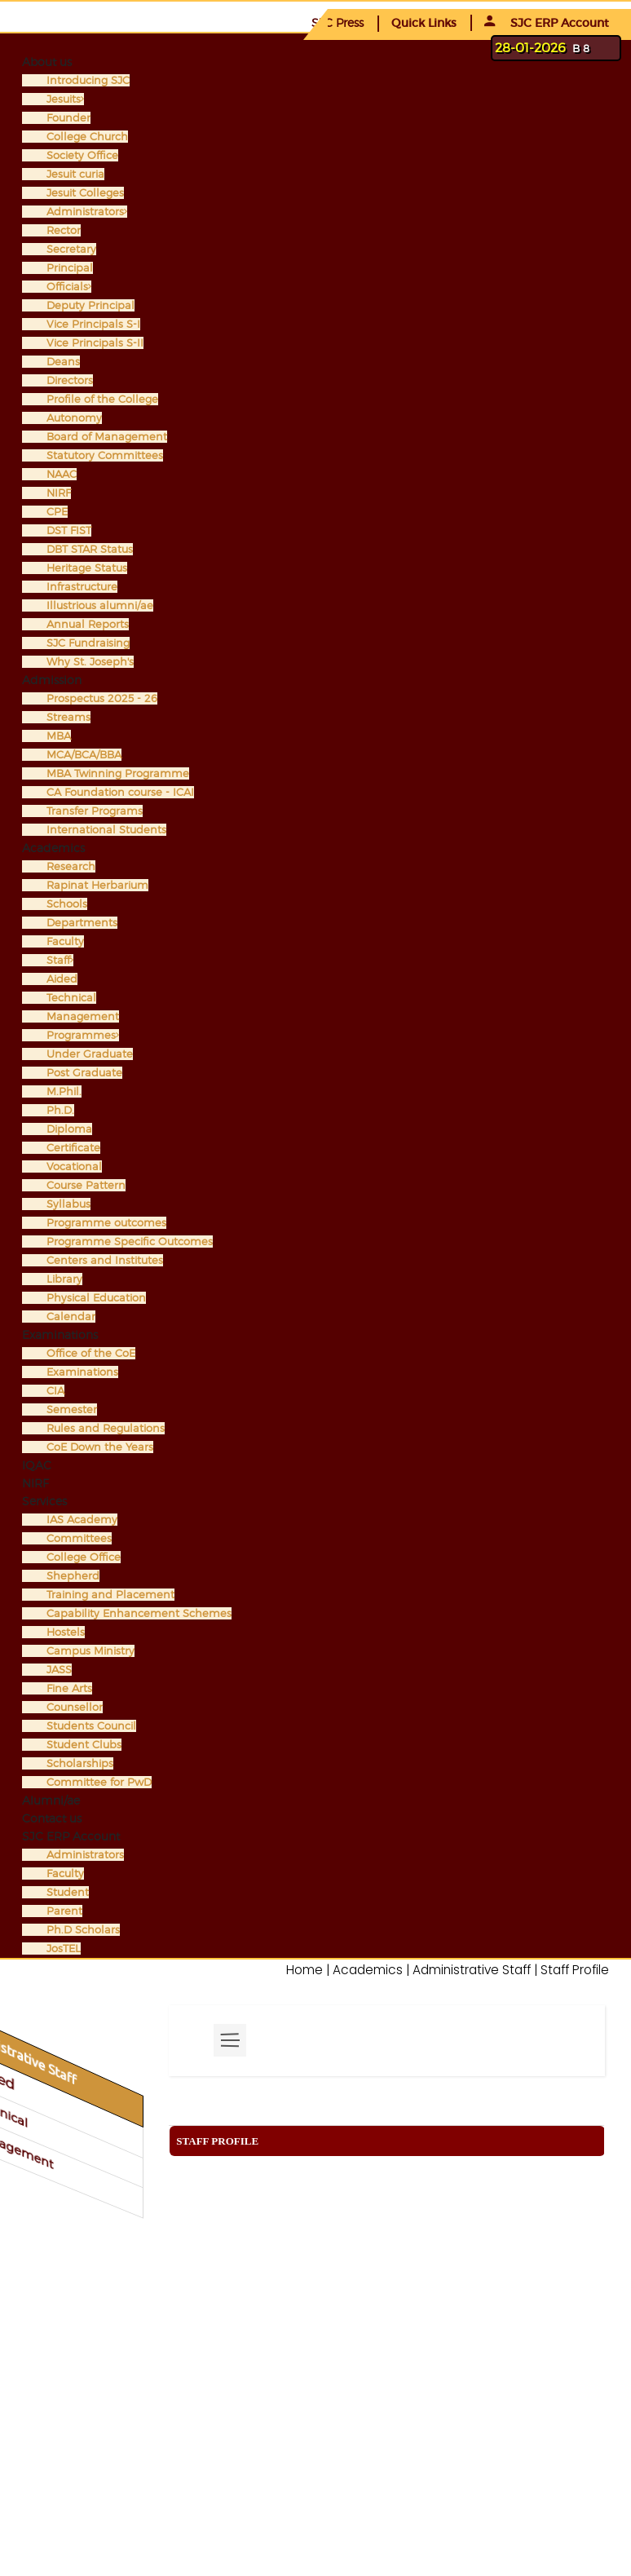 The image size is (631, 2576). What do you see at coordinates (86, 568) in the screenshot?
I see `Heritage Status` at bounding box center [86, 568].